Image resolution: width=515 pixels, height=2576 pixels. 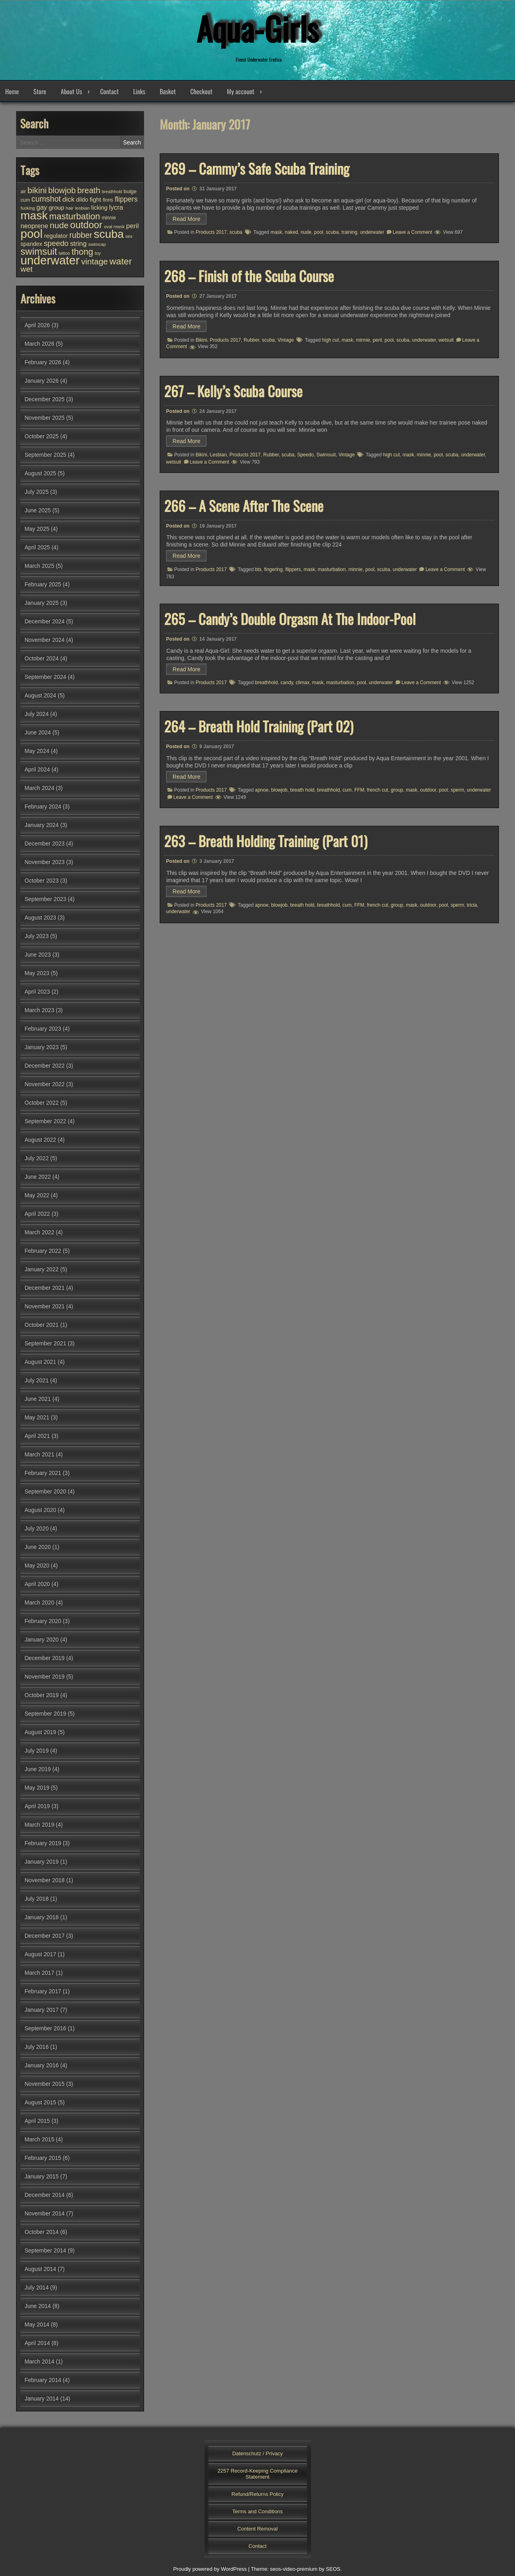 What do you see at coordinates (43, 2380) in the screenshot?
I see `February 2014` at bounding box center [43, 2380].